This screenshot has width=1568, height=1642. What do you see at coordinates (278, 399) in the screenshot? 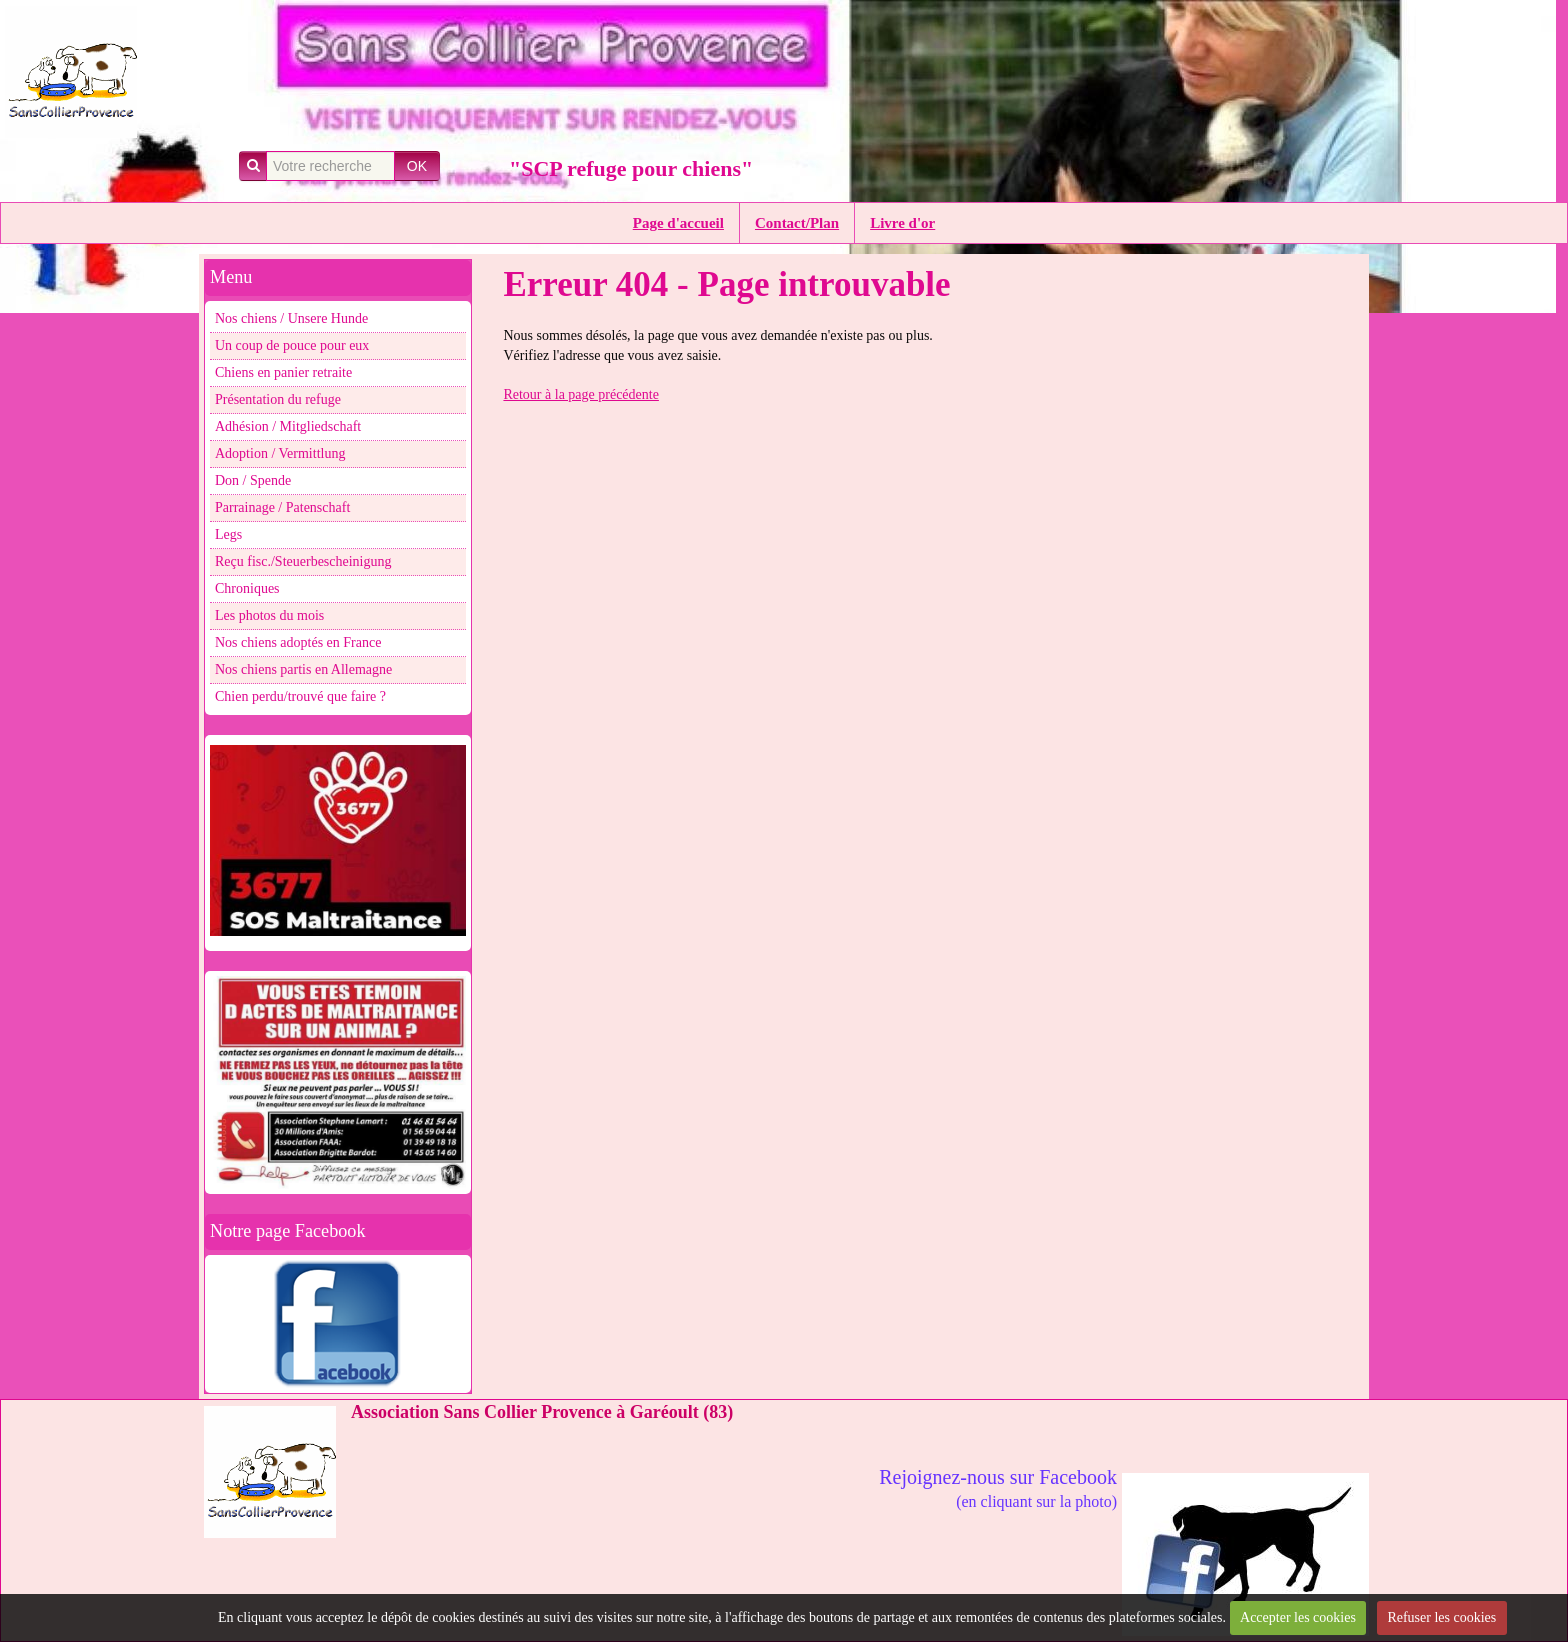
I see `Présentation du refuge` at bounding box center [278, 399].